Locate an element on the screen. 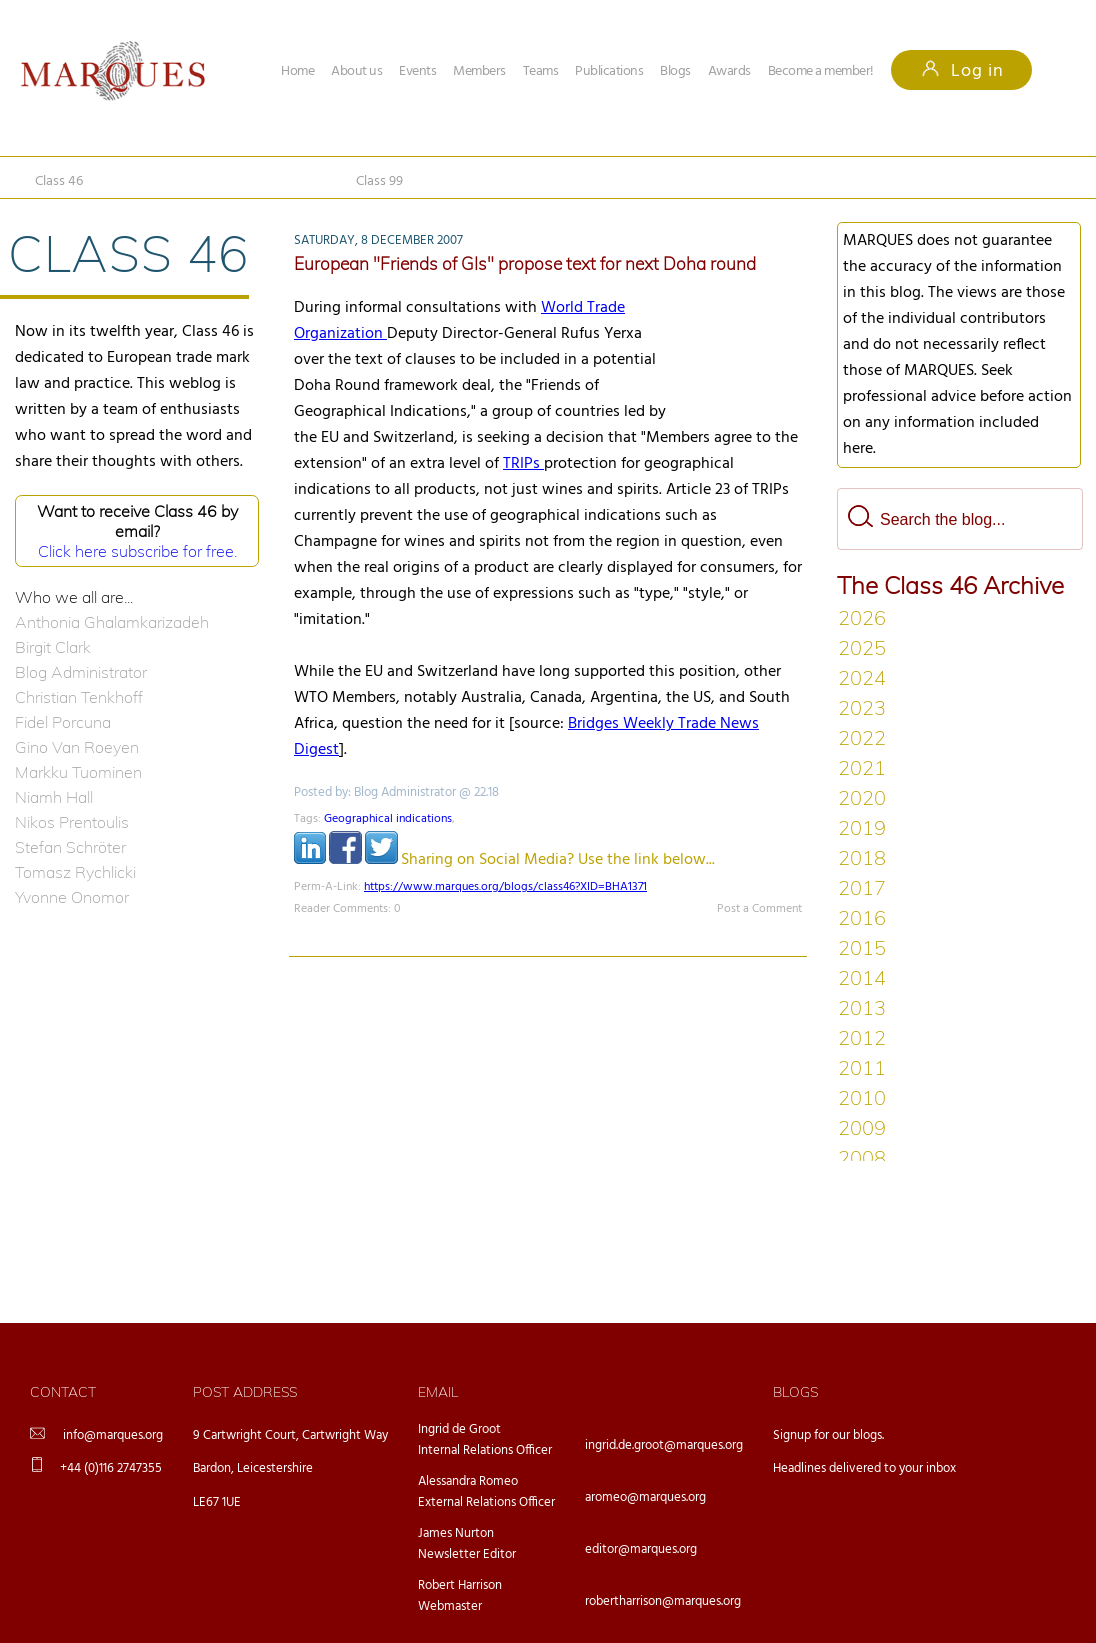  Click here subscribe for free. is located at coordinates (137, 551).